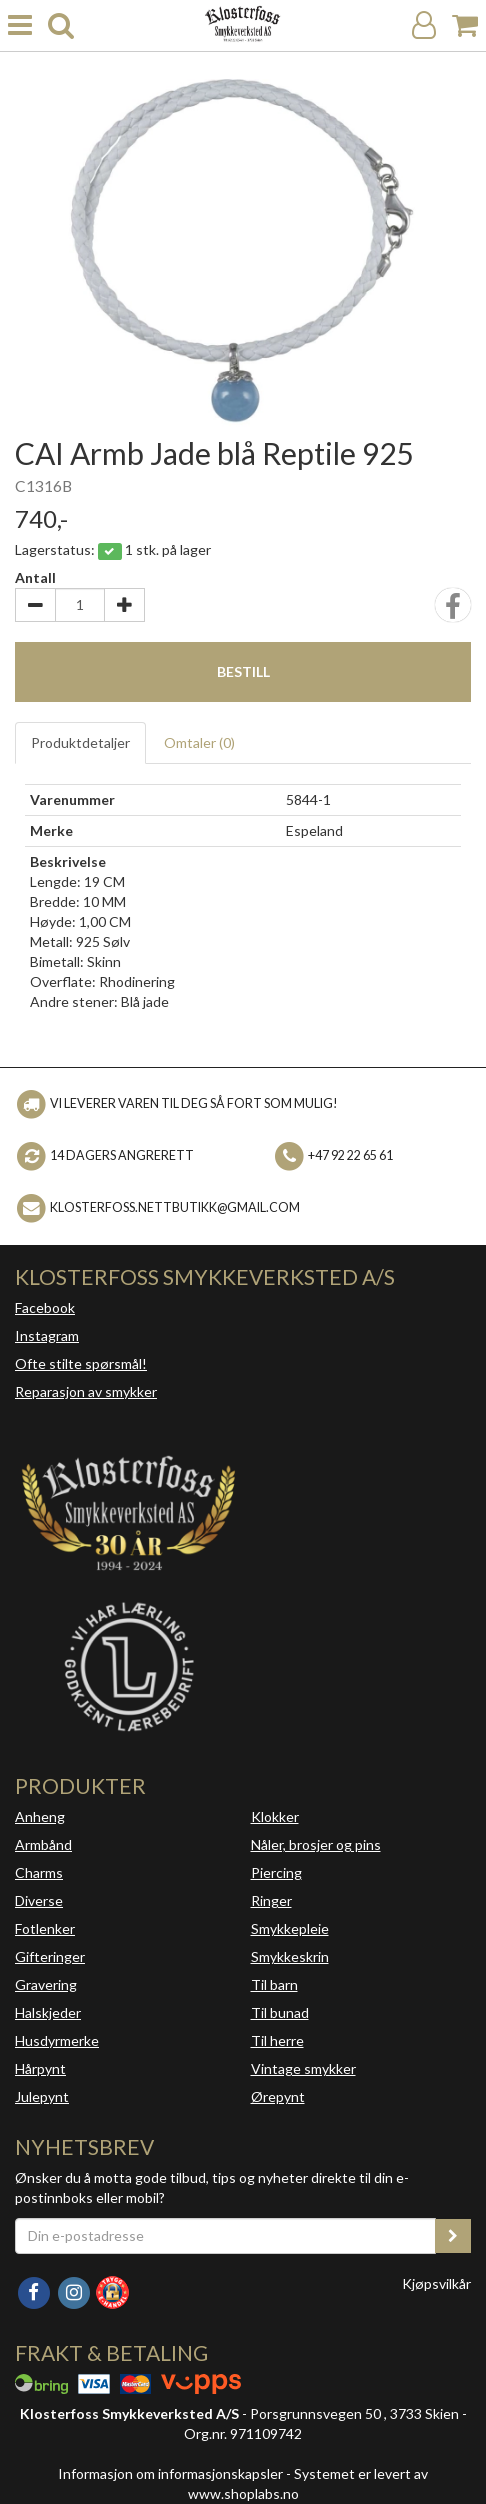 The width and height of the screenshot is (486, 2504). What do you see at coordinates (453, 2236) in the screenshot?
I see `[register_newsletter_email]` at bounding box center [453, 2236].